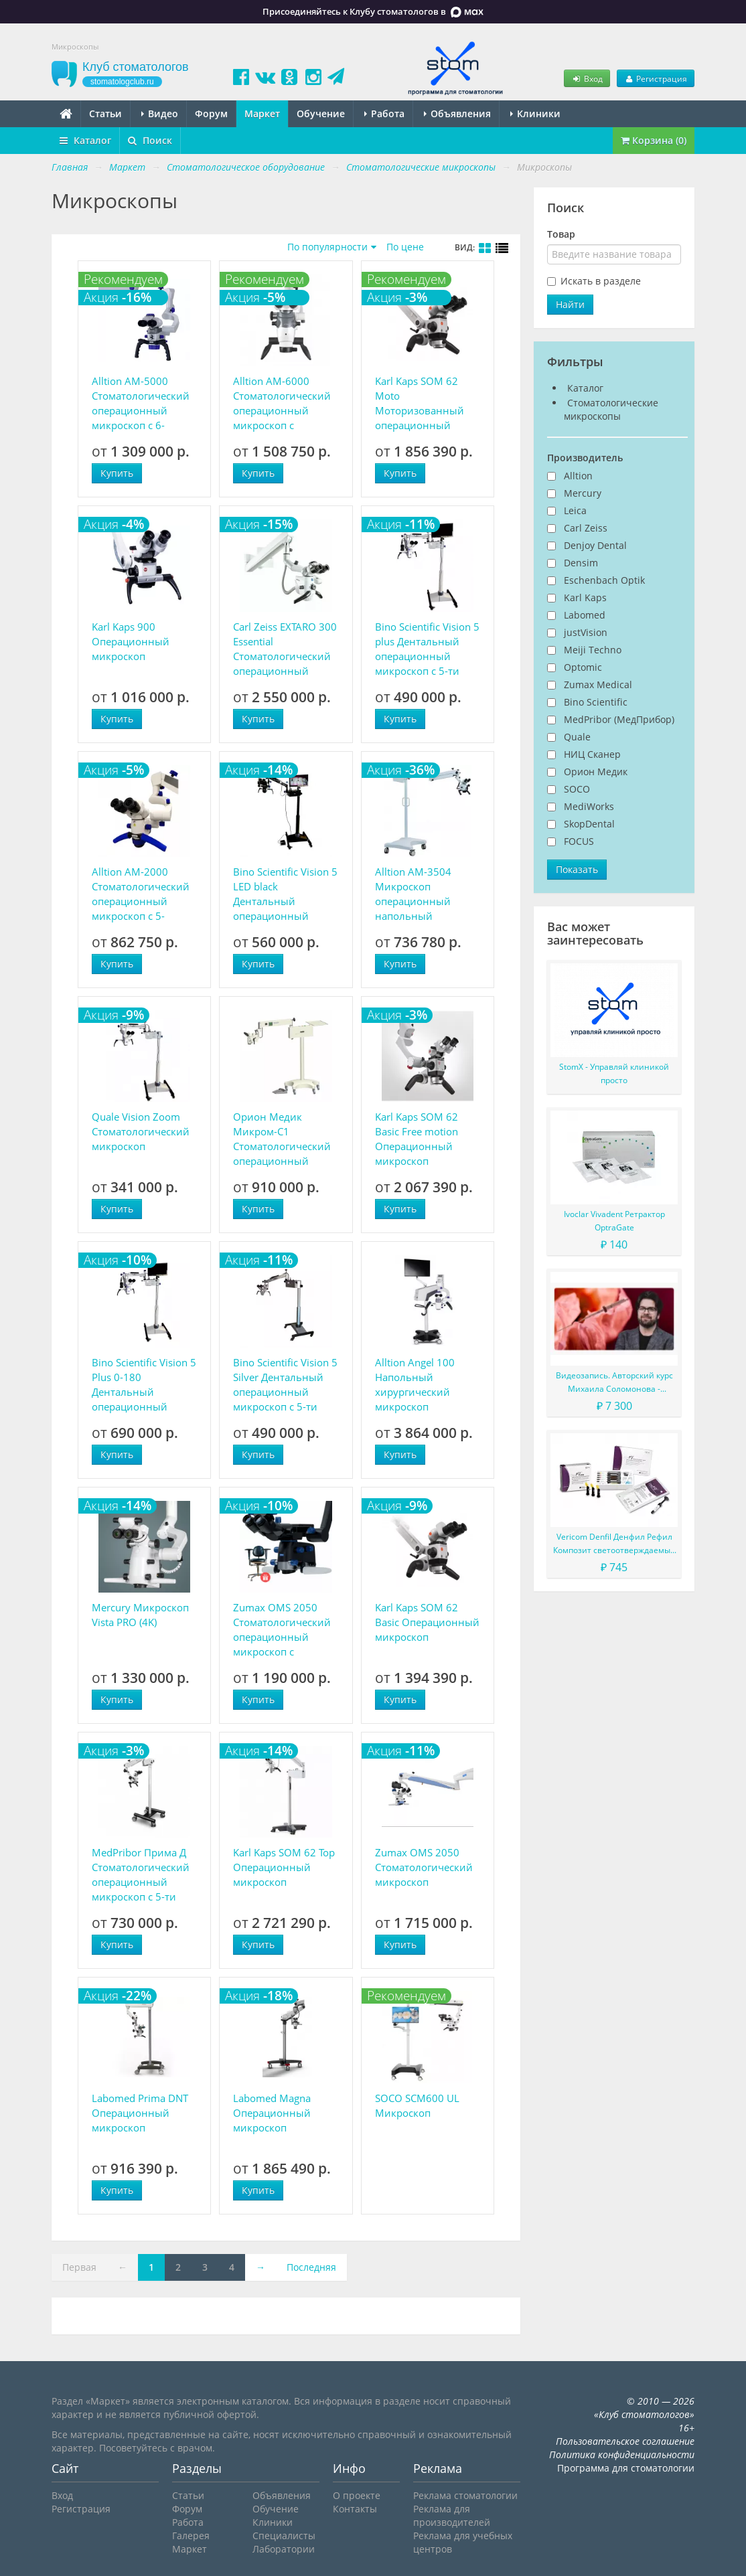  Describe the element at coordinates (285, 649) in the screenshot. I see `Carl Zeiss EXTARO 300 Essential Стоматологический операционный микроскоп` at that location.